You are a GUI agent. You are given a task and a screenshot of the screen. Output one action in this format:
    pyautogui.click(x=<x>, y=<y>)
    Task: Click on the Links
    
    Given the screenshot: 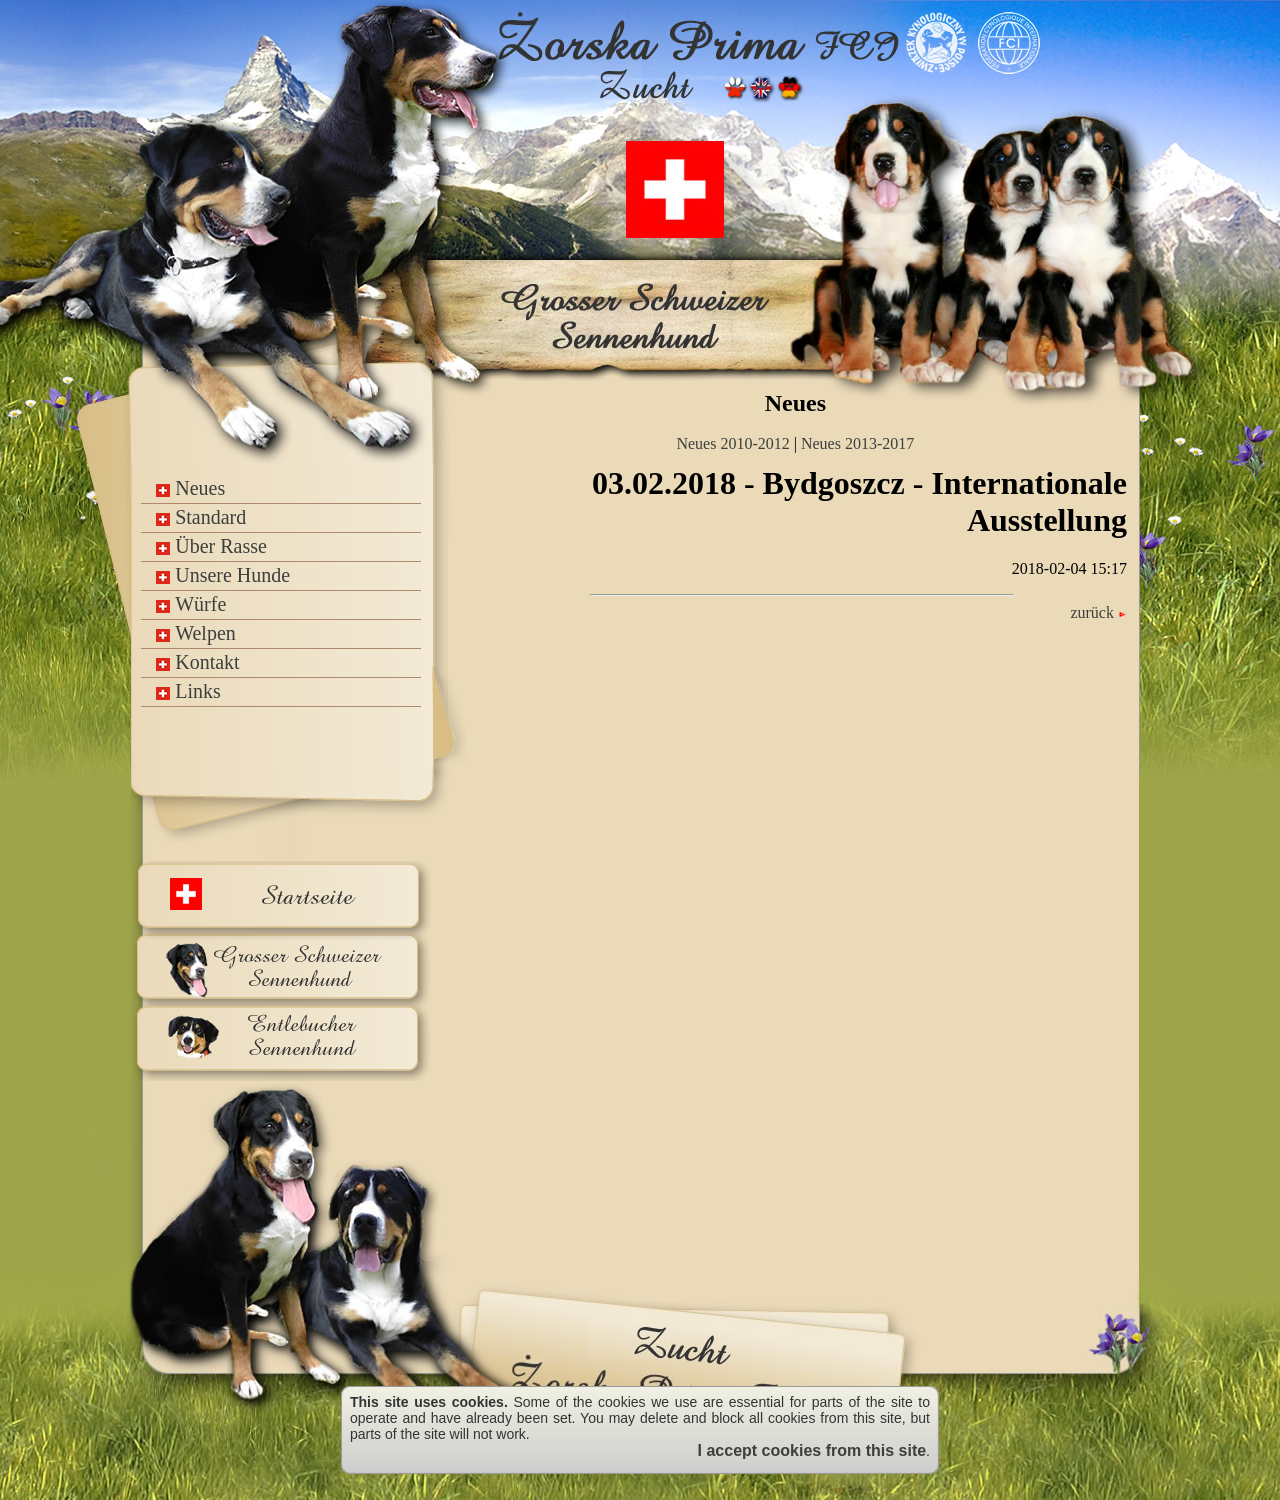 What is the action you would take?
    pyautogui.click(x=188, y=691)
    